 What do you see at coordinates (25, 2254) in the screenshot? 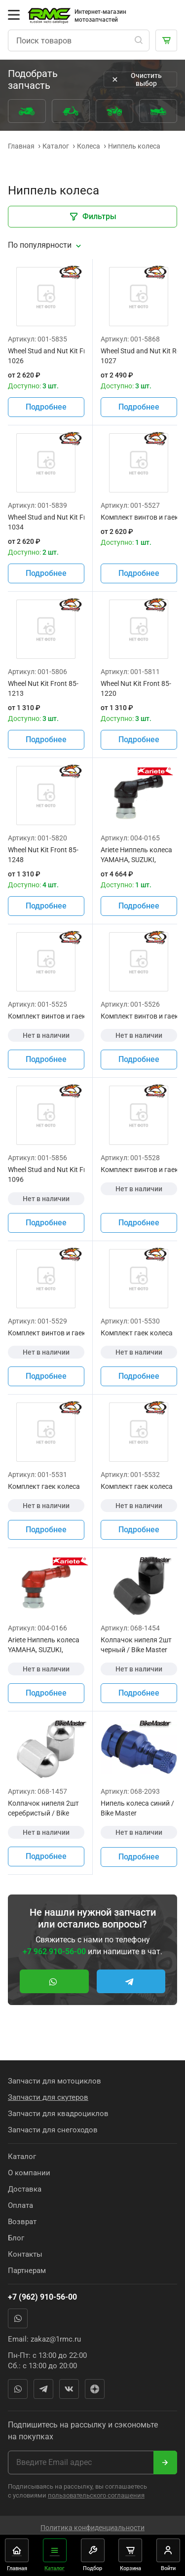
I see `Контакты` at bounding box center [25, 2254].